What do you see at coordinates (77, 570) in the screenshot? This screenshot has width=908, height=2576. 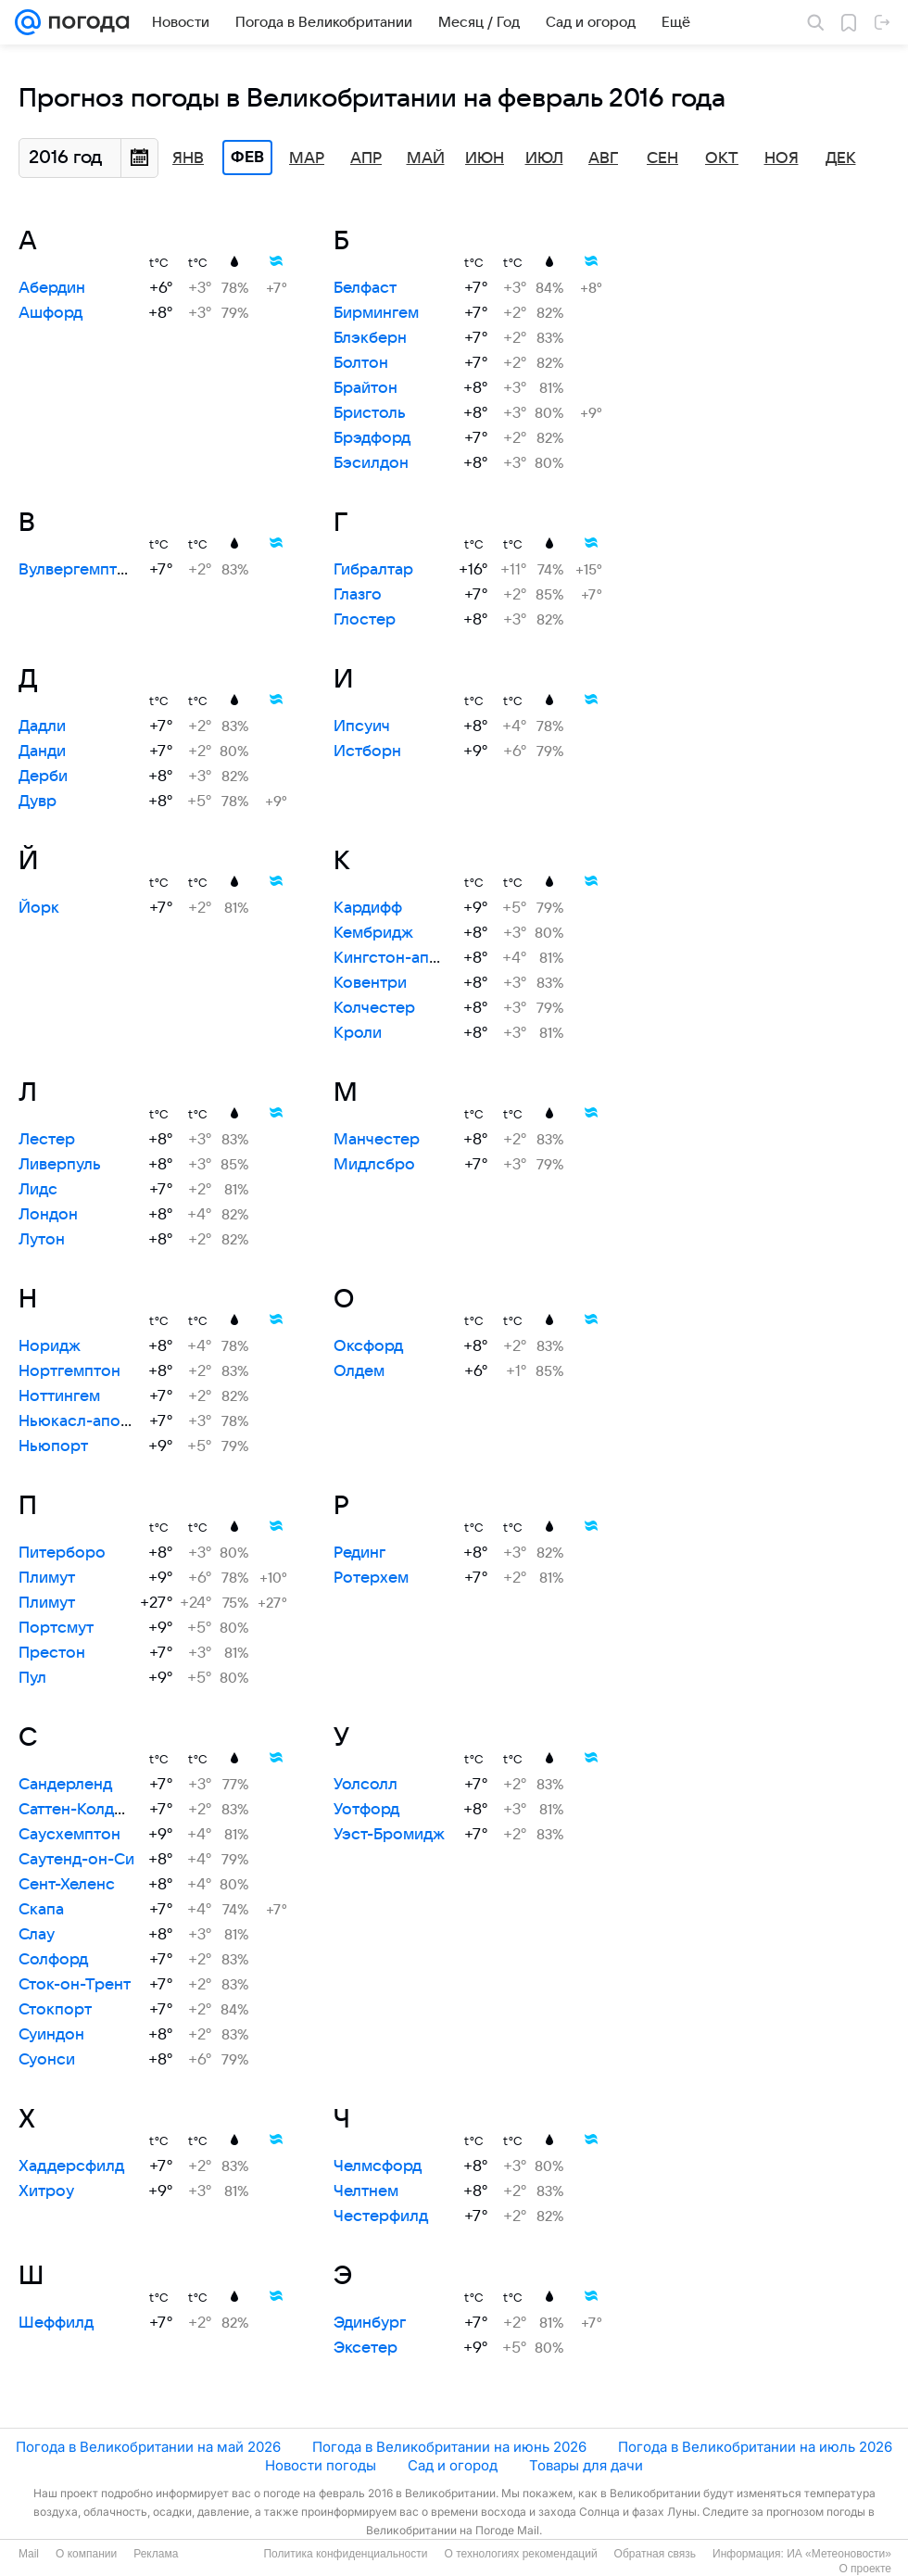 I see `Вулвергемптон` at bounding box center [77, 570].